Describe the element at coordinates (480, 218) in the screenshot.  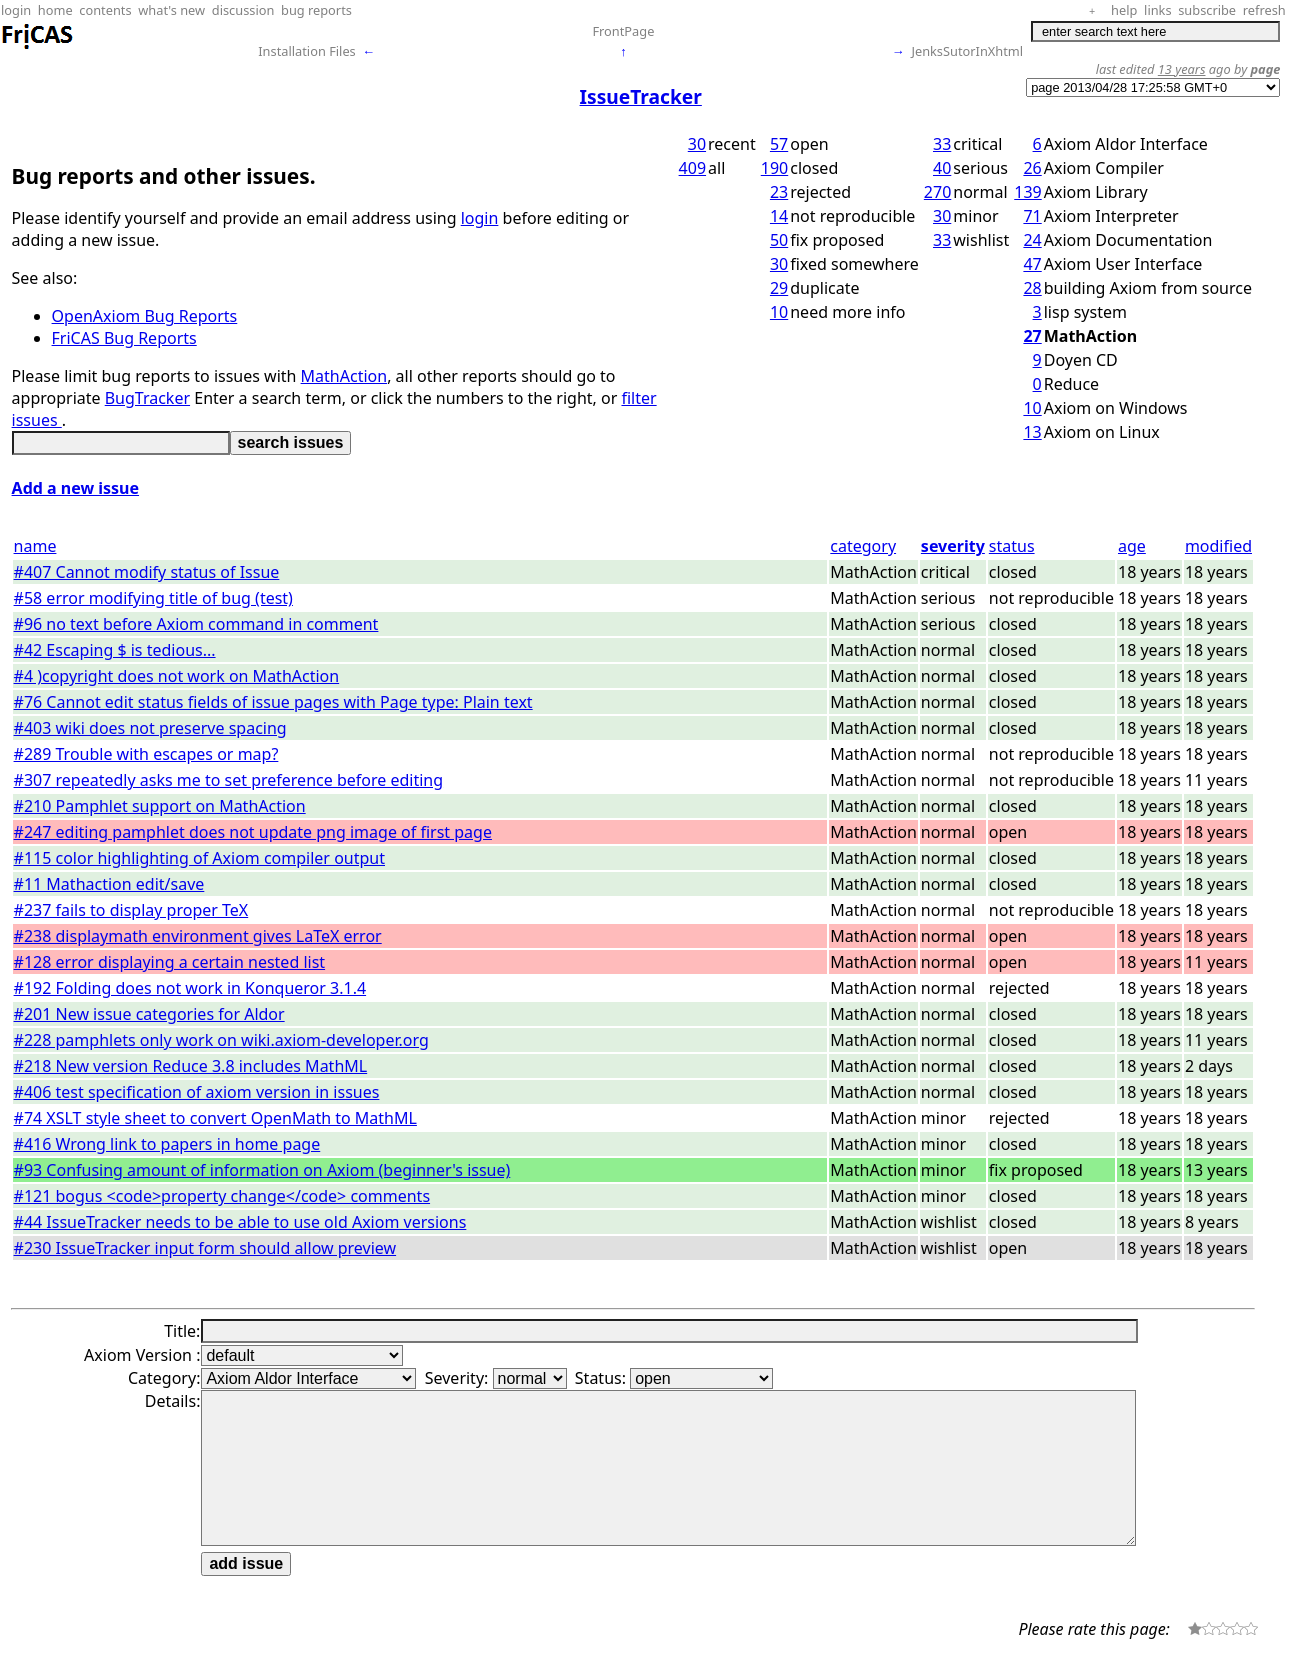
I see `login` at that location.